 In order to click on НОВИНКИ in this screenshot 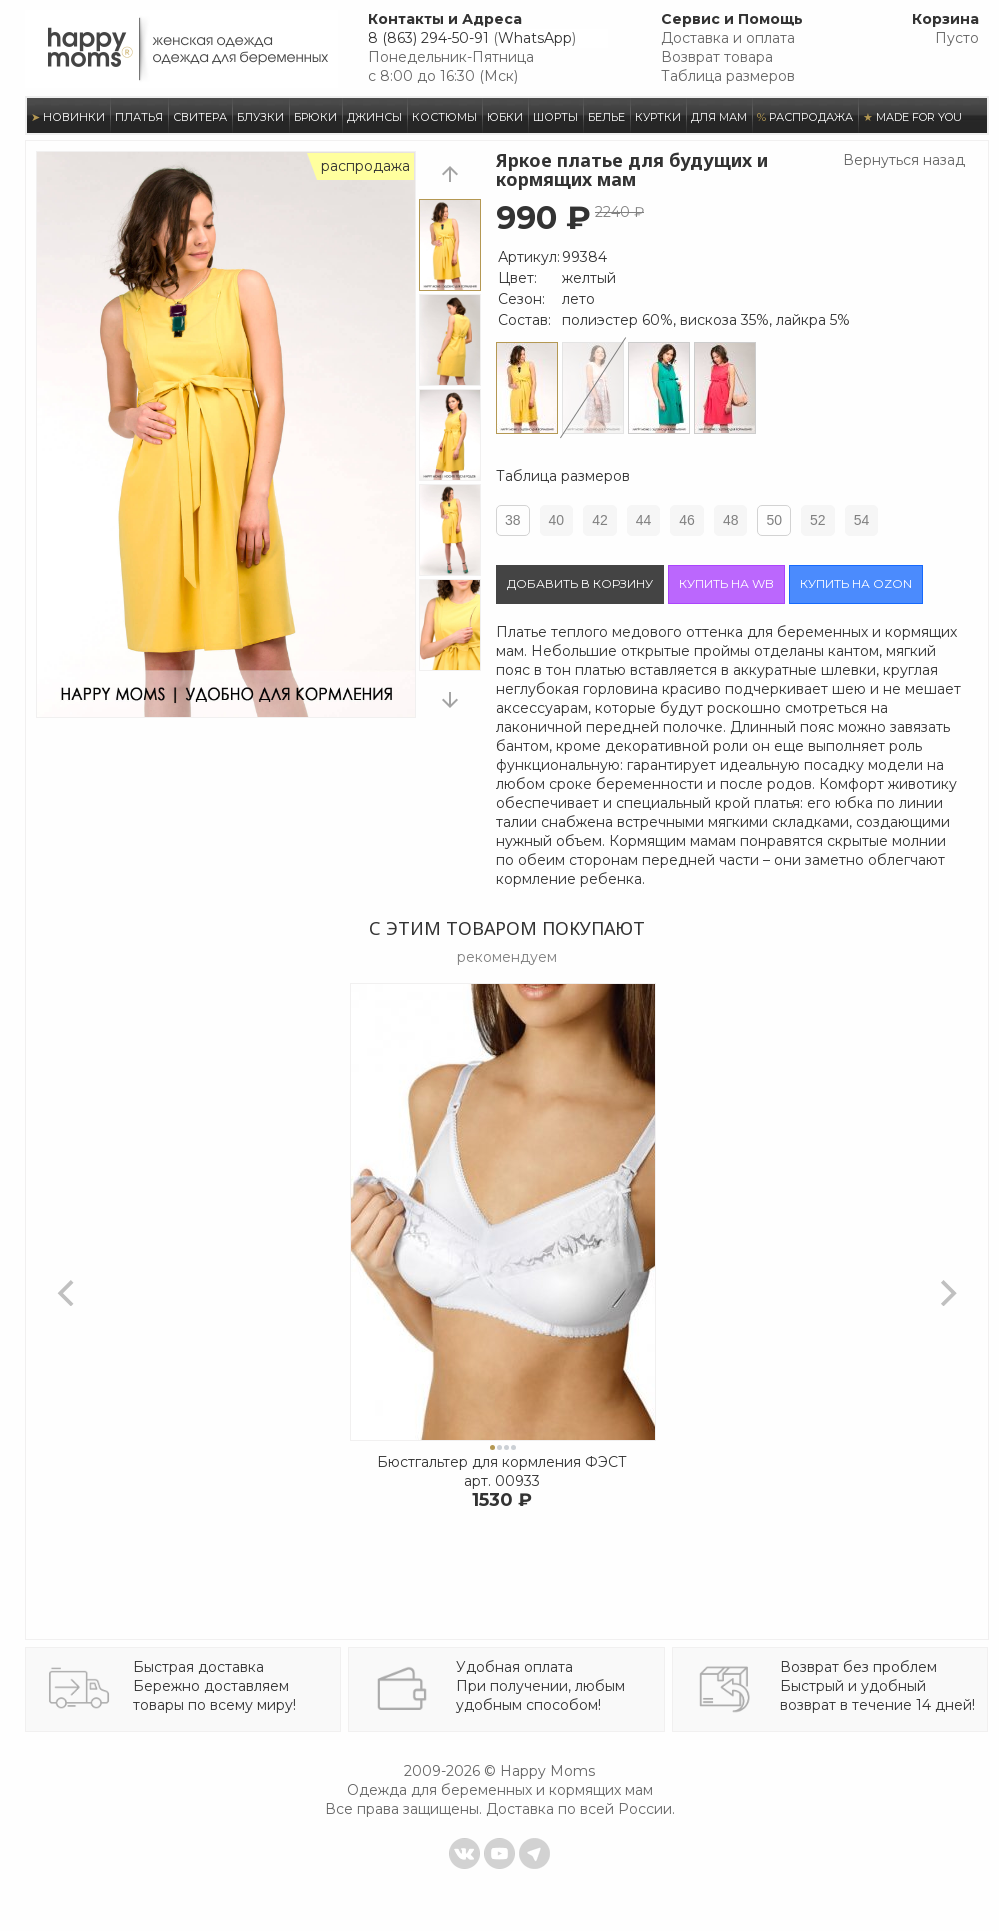, I will do `click(68, 117)`.